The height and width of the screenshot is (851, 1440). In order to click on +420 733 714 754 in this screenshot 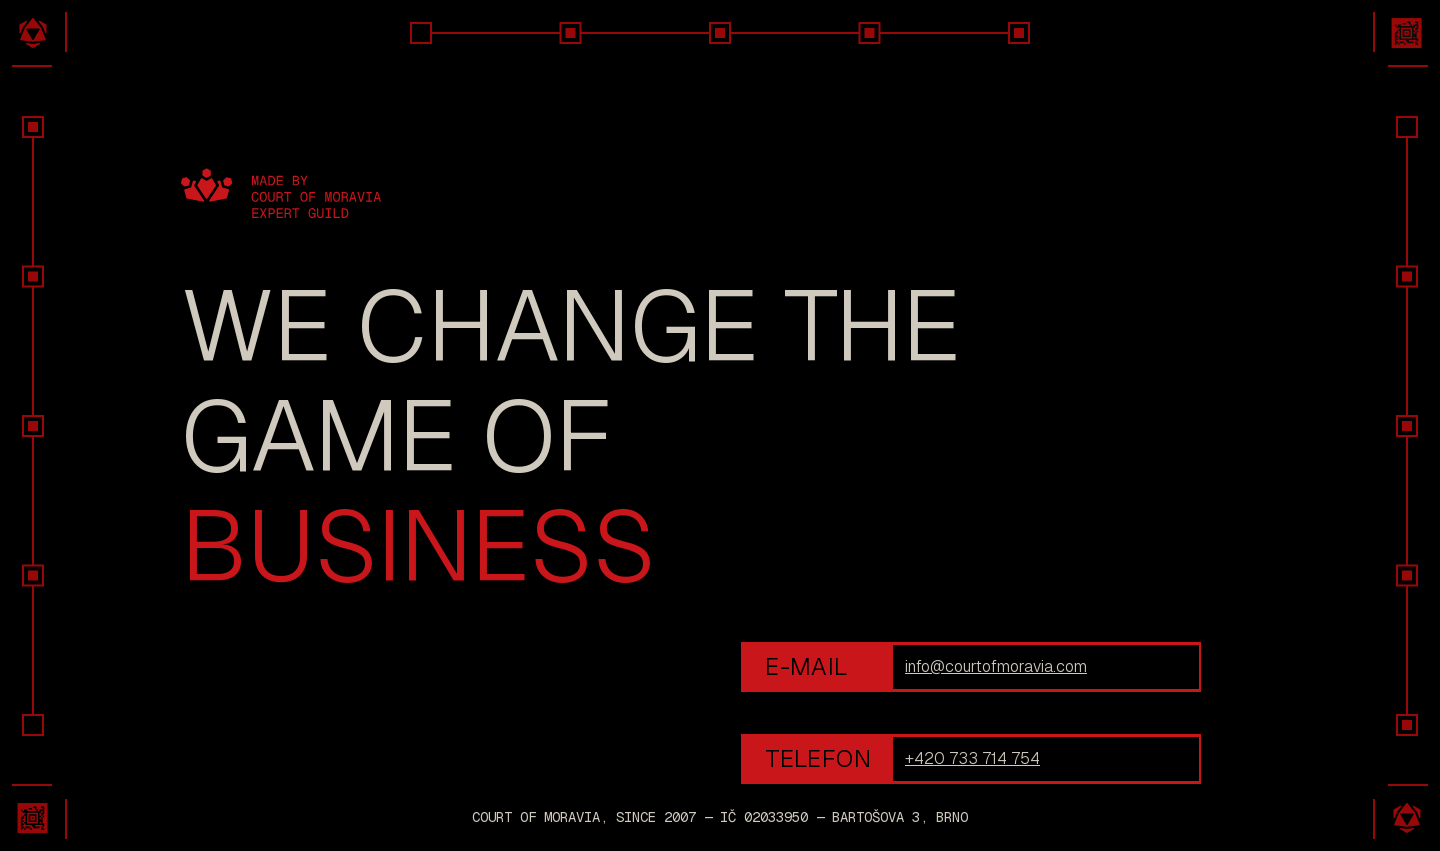, I will do `click(972, 758)`.